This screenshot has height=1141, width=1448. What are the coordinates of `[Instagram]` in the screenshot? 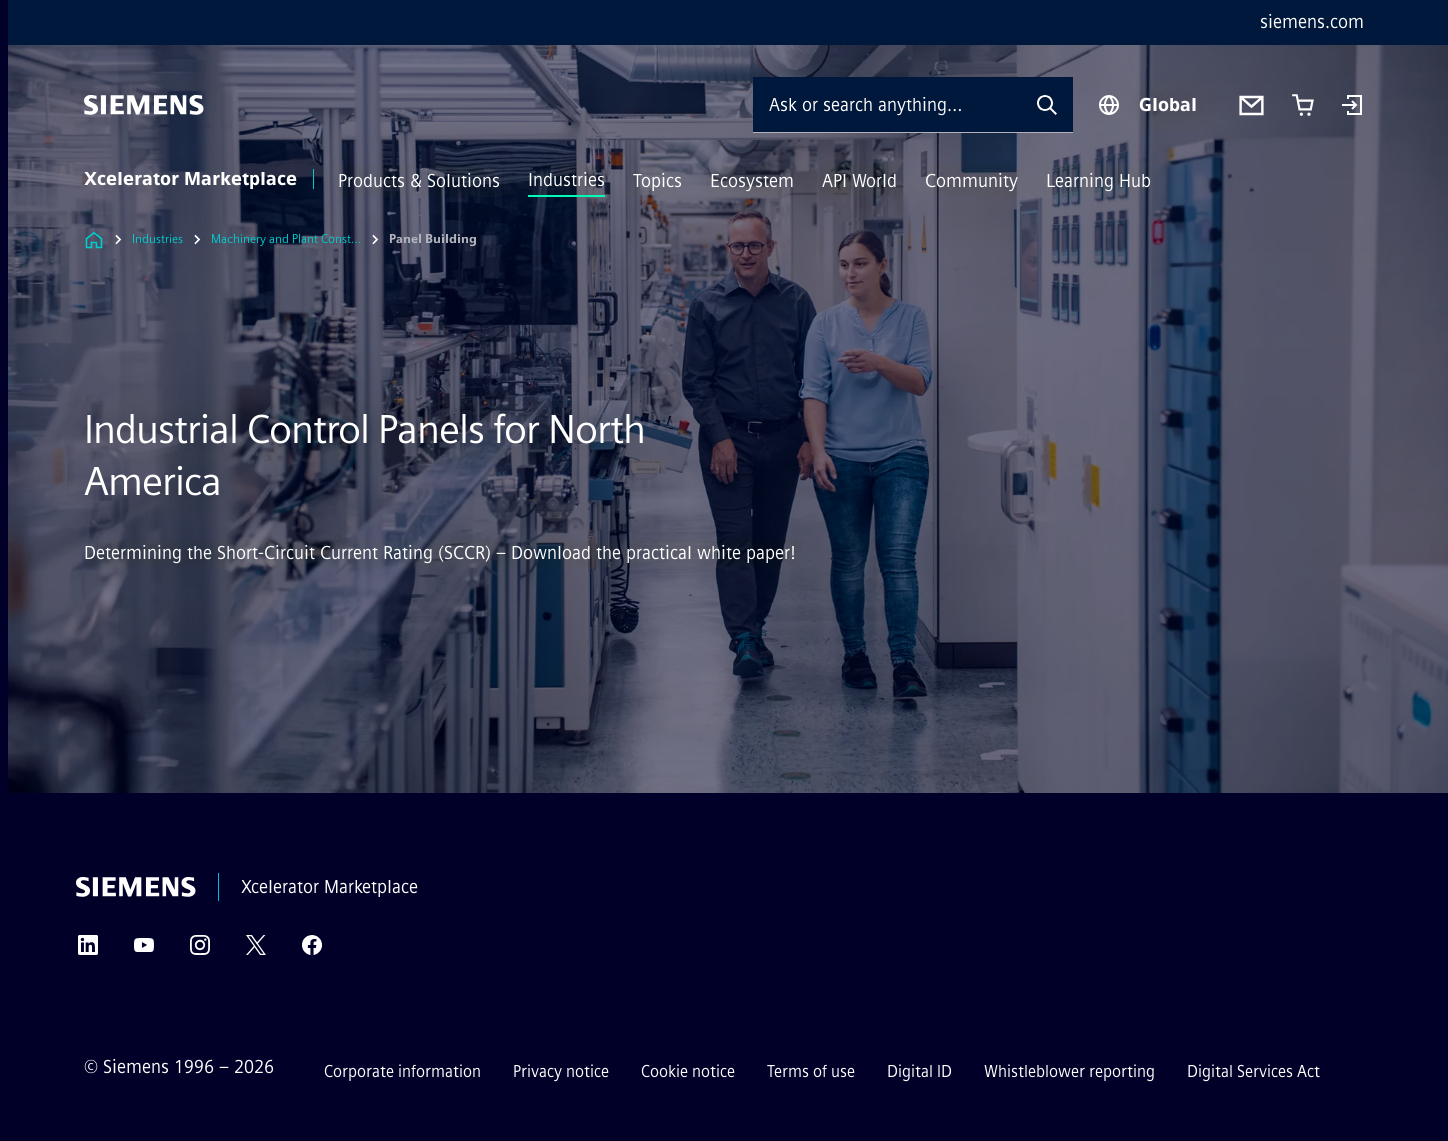 It's located at (200, 951).